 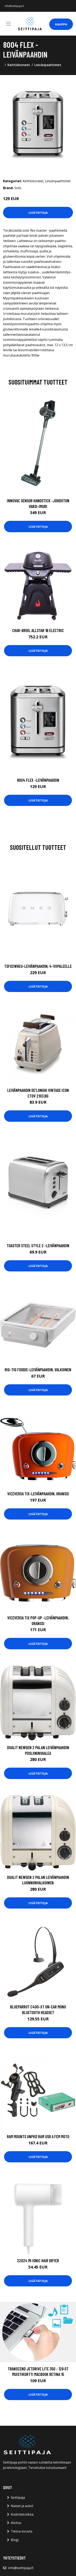 I want to click on Kodintekniikka, so click(x=22, y=2514).